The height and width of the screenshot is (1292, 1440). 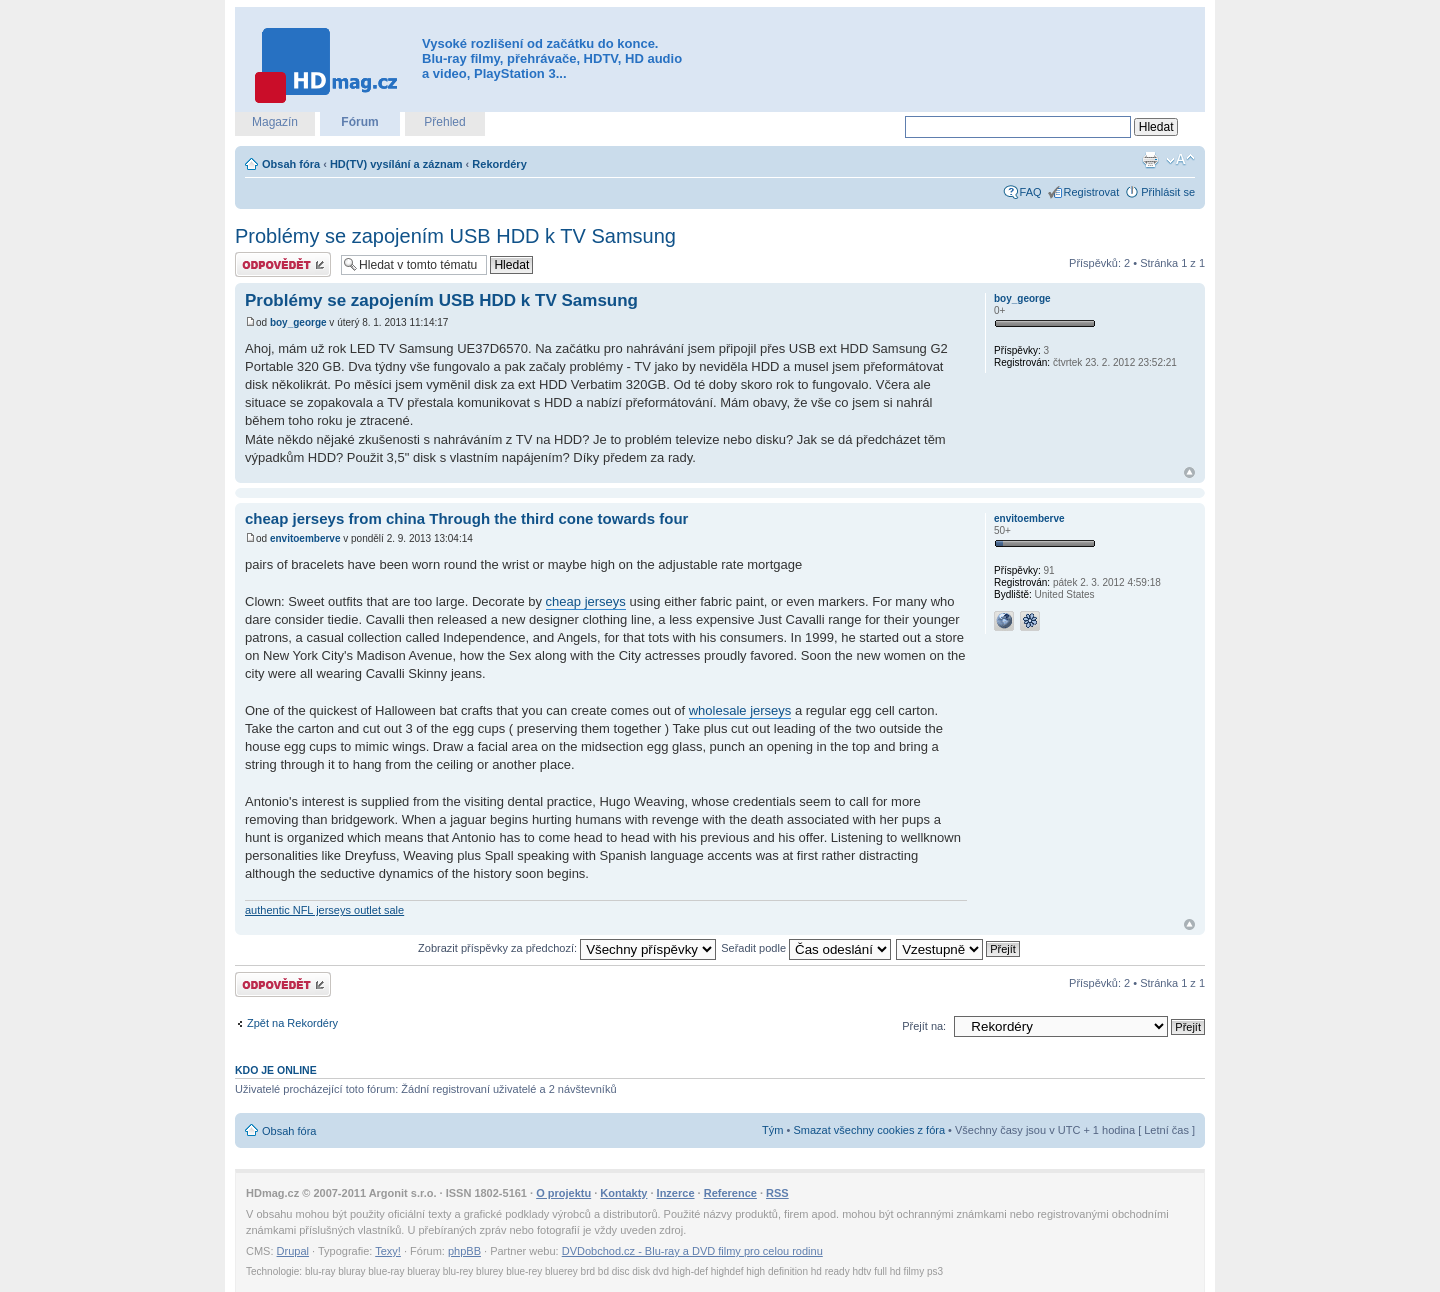 I want to click on Rekordéry, so click(x=499, y=164).